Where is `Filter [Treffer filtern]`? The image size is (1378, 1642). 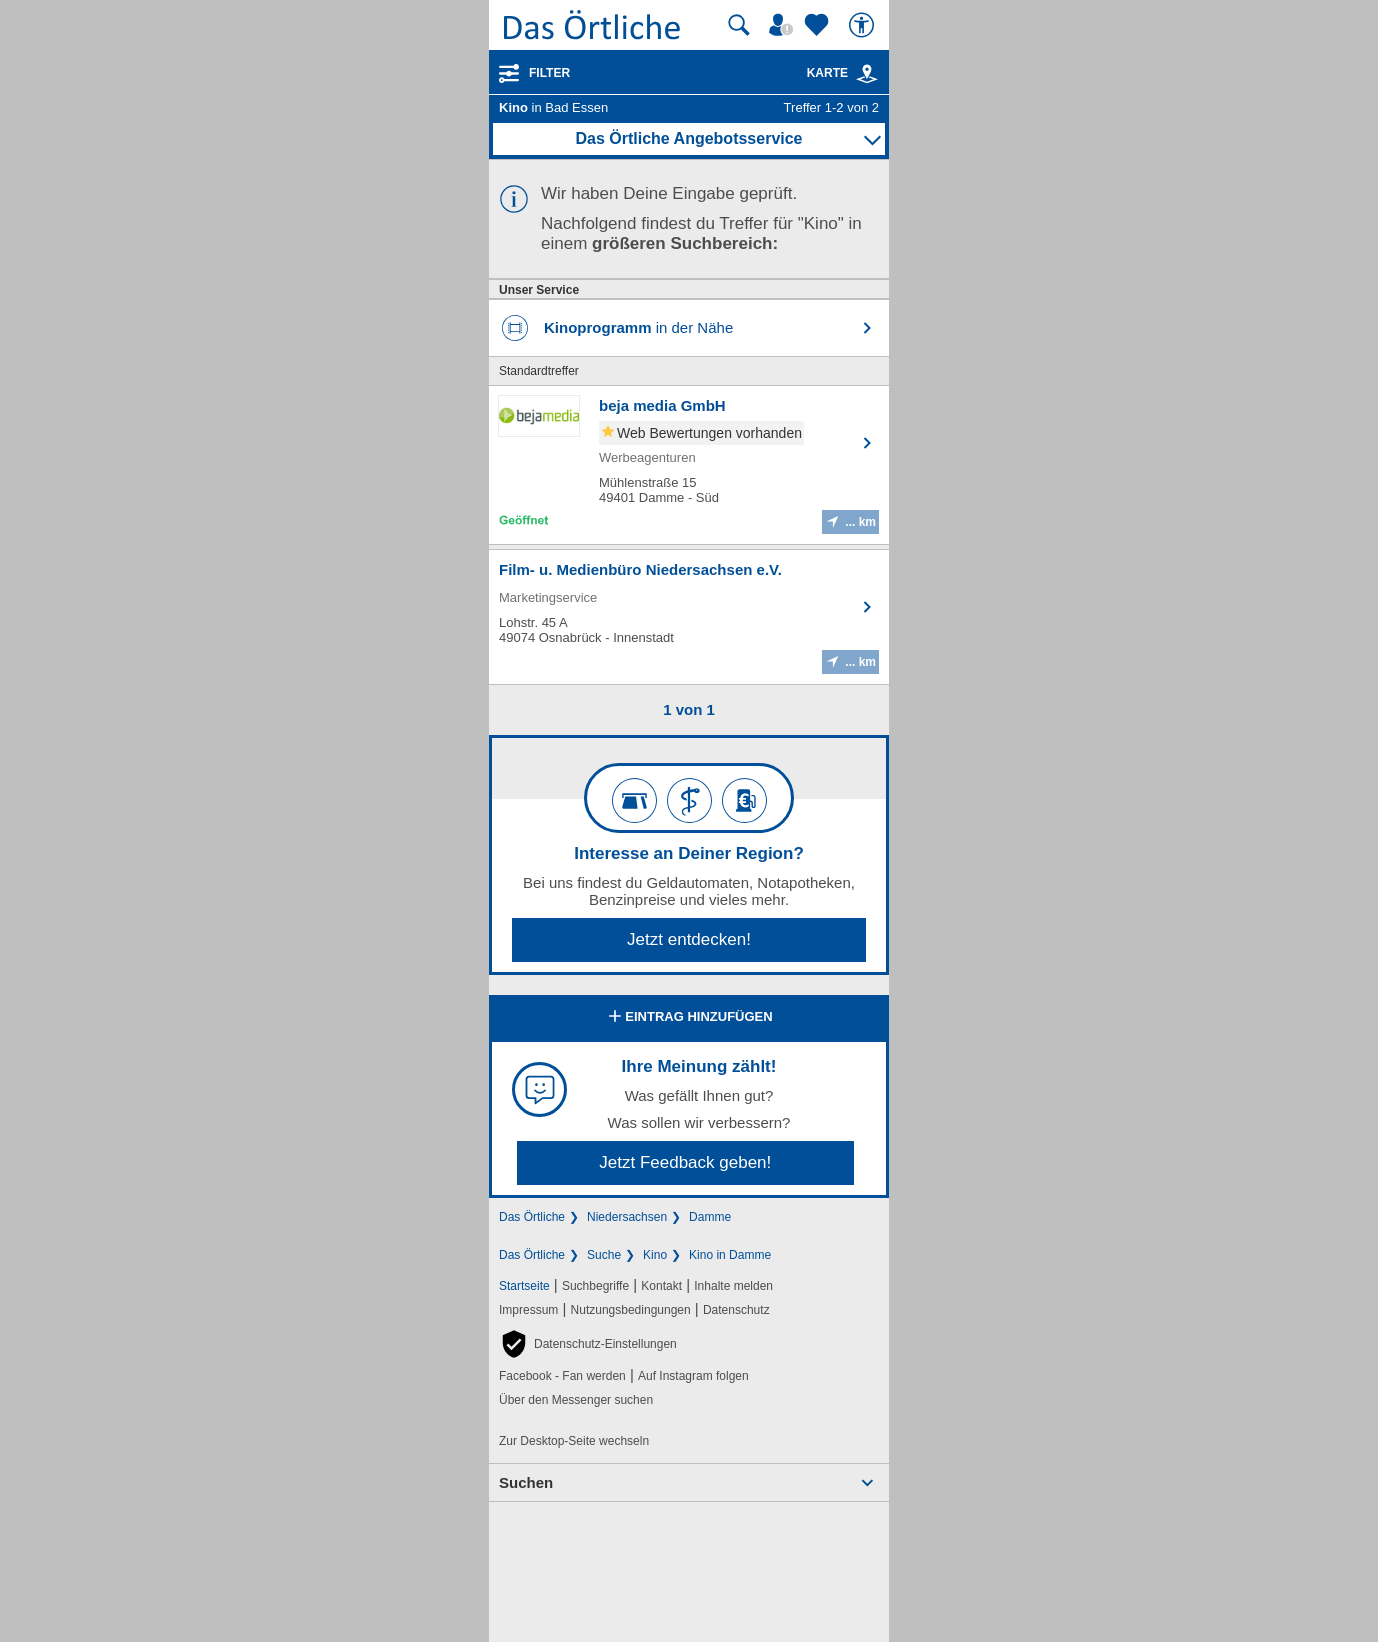
Filter [Treffer filtern] is located at coordinates (549, 73).